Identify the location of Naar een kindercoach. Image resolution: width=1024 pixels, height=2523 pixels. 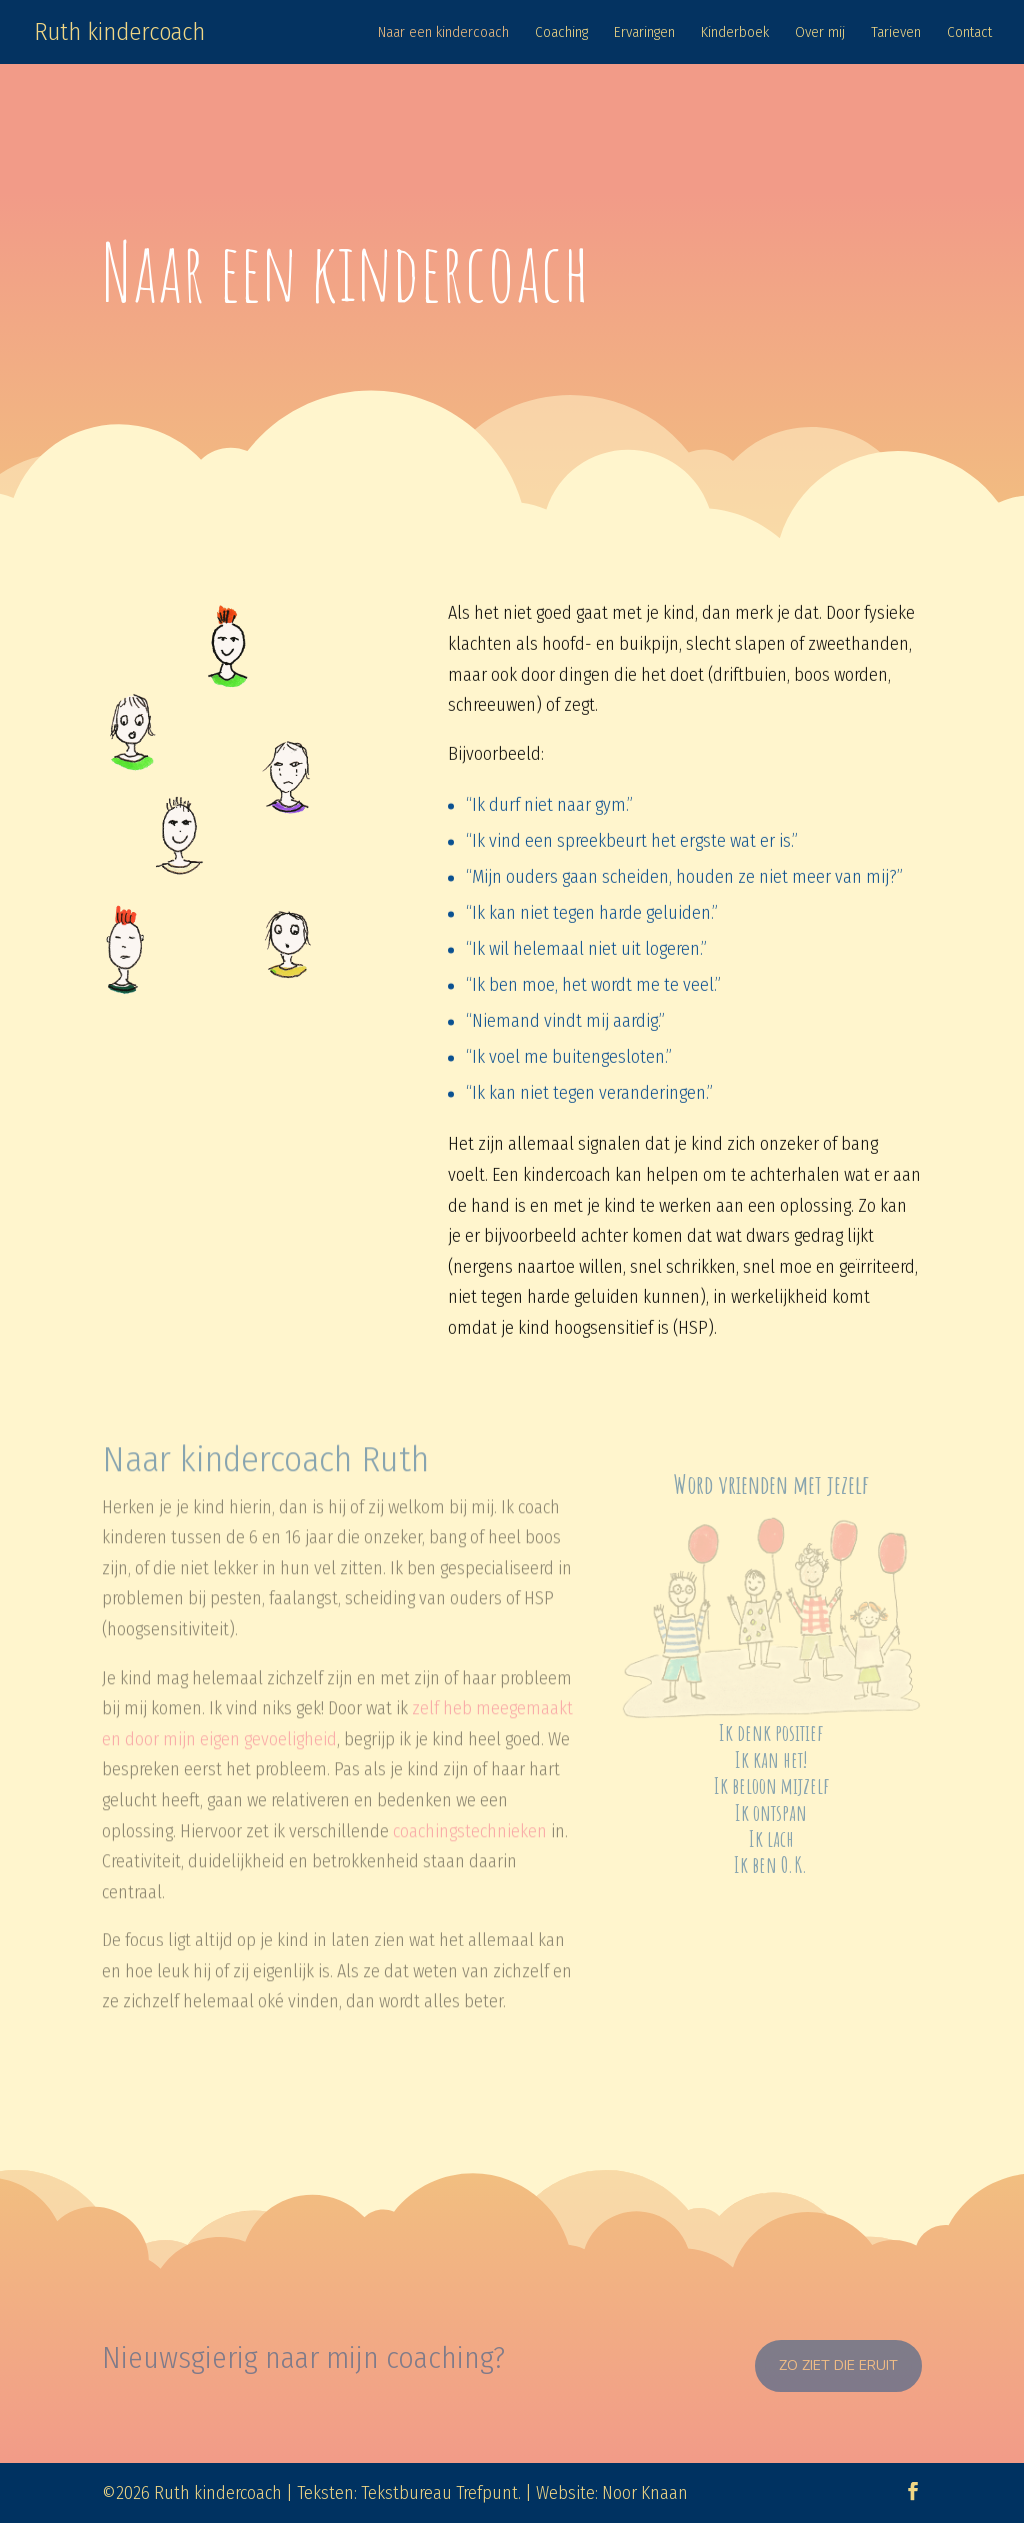
(443, 33).